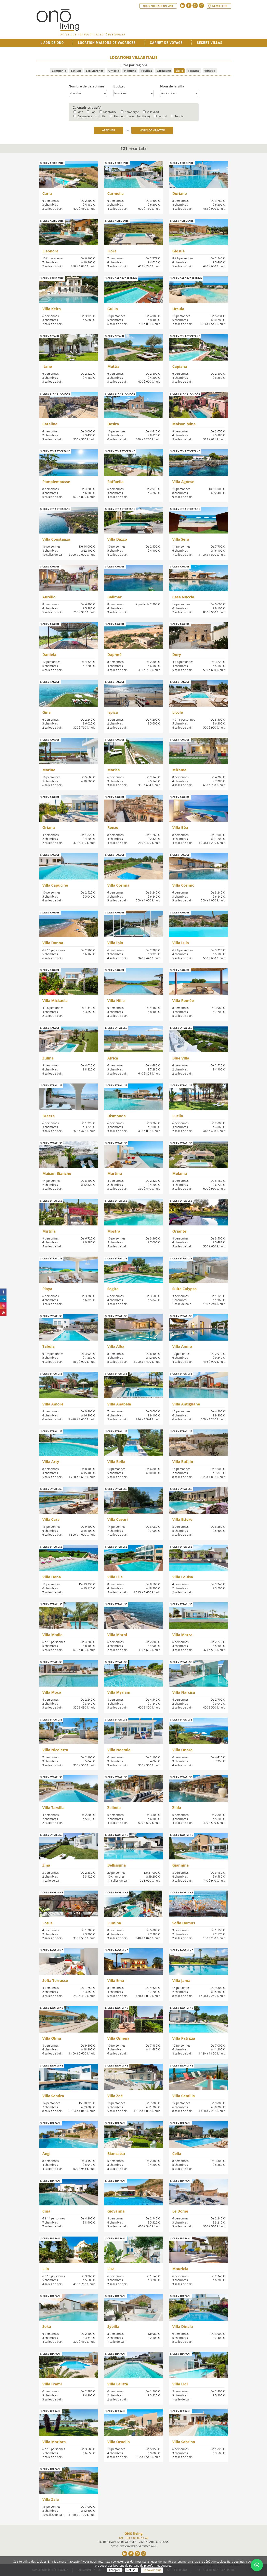 Image resolution: width=267 pixels, height=2576 pixels. I want to click on Location Maisons de Vacances, so click(107, 42).